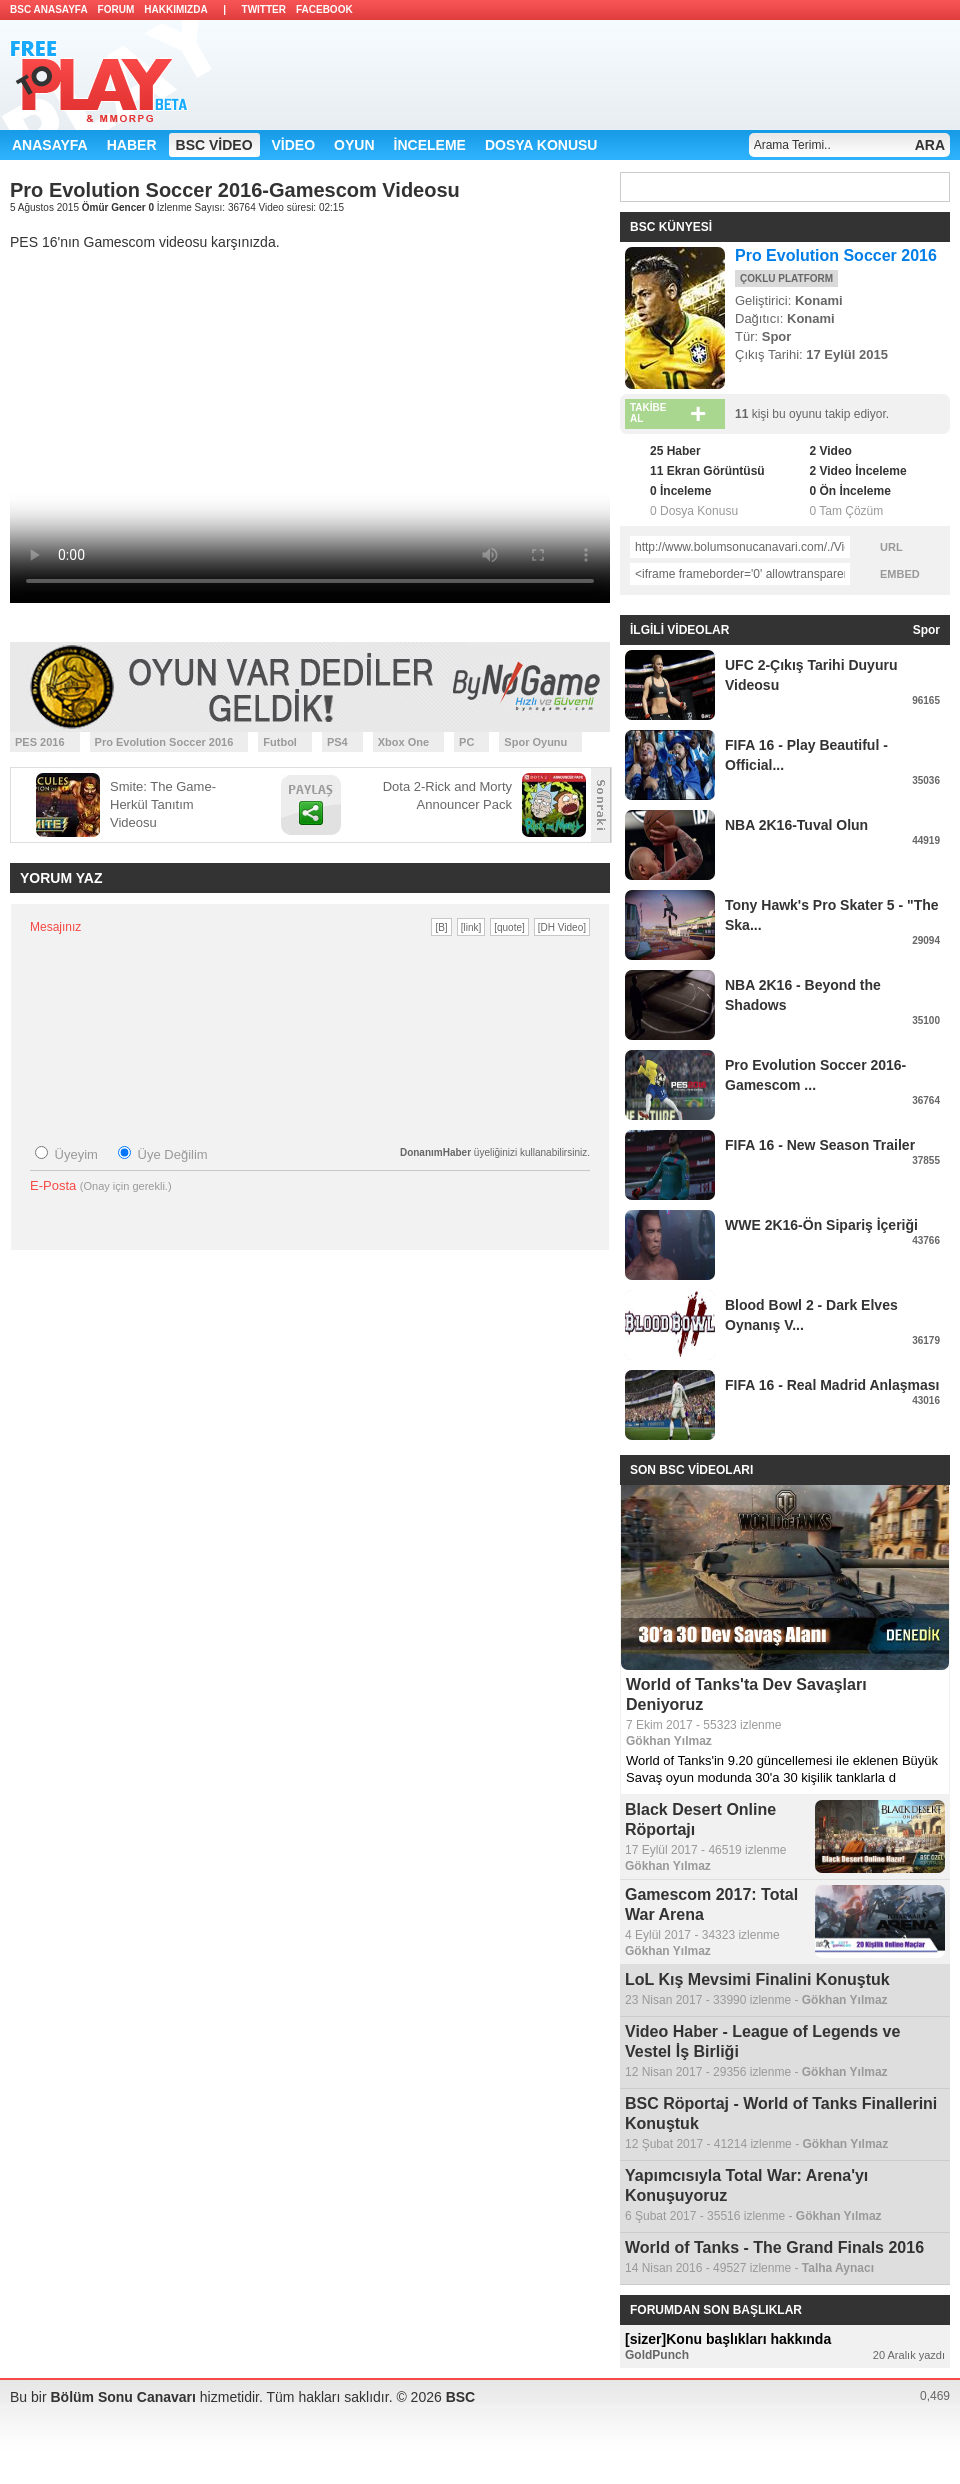  I want to click on 20 Aralık yazdı, so click(909, 2355).